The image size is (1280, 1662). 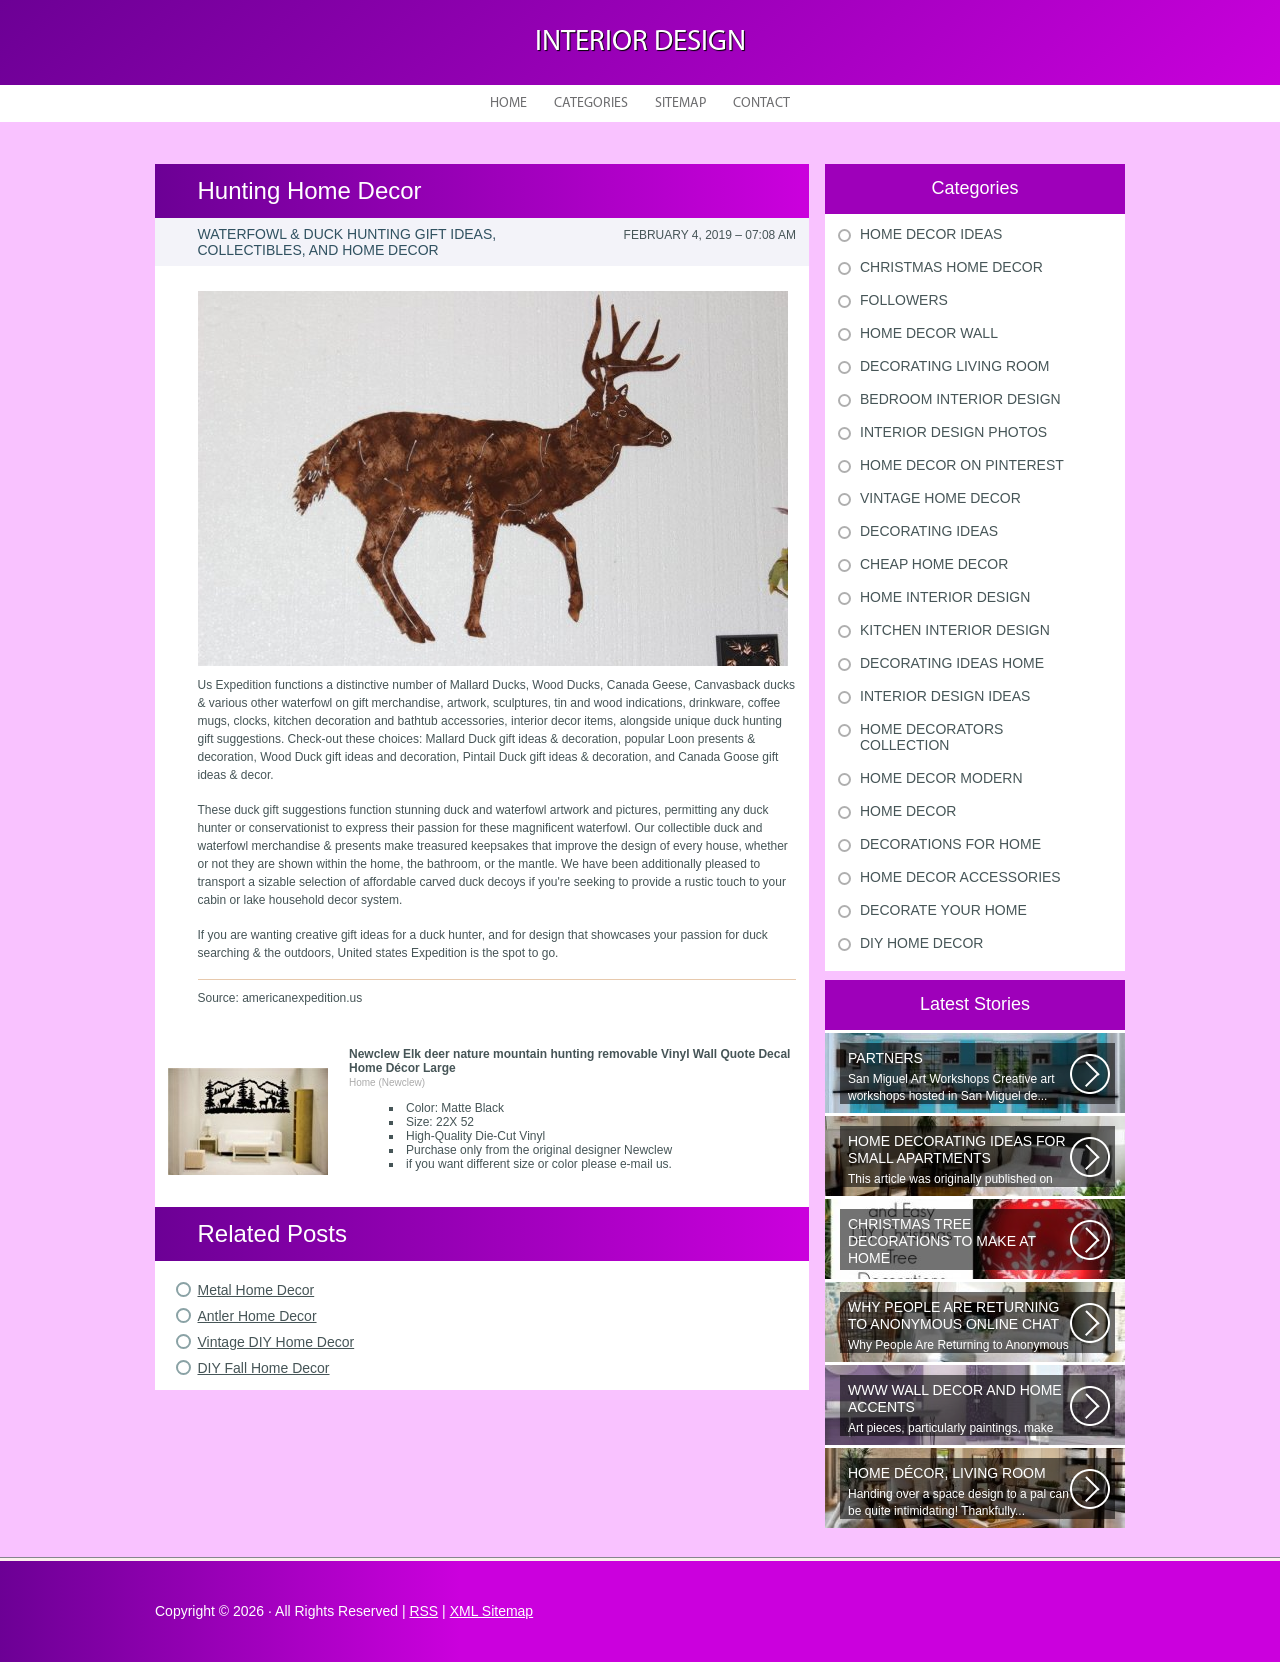 What do you see at coordinates (952, 663) in the screenshot?
I see `Decorating Ideas Home` at bounding box center [952, 663].